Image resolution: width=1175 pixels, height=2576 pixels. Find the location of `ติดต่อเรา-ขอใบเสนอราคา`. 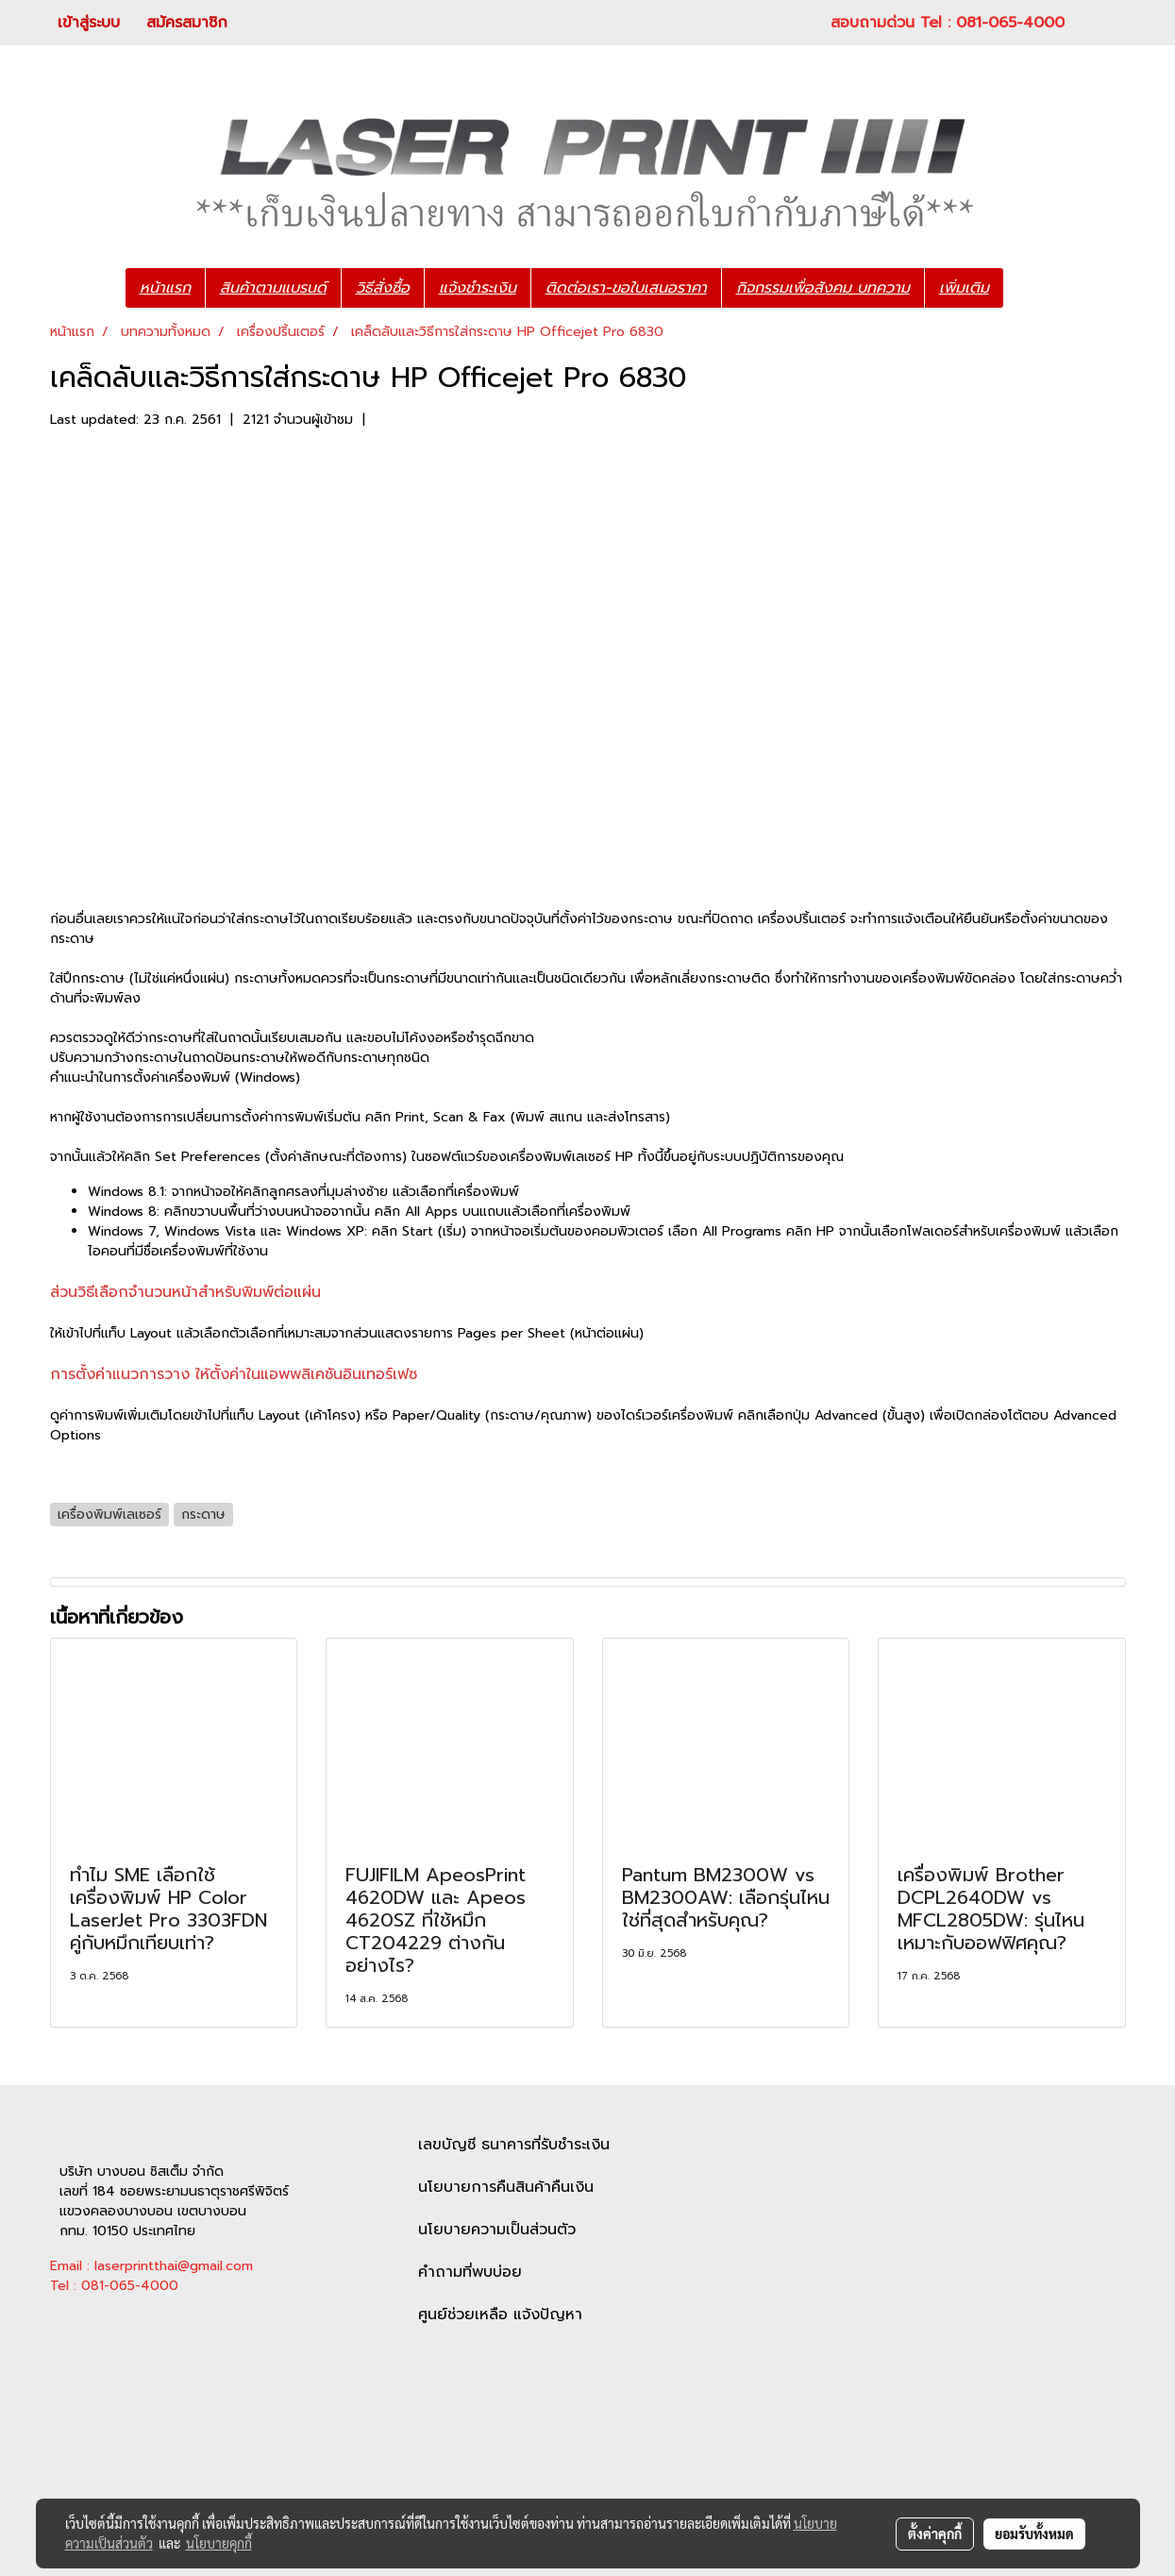

ติดต่อเรา-ขอใบเสนอราคา is located at coordinates (626, 288).